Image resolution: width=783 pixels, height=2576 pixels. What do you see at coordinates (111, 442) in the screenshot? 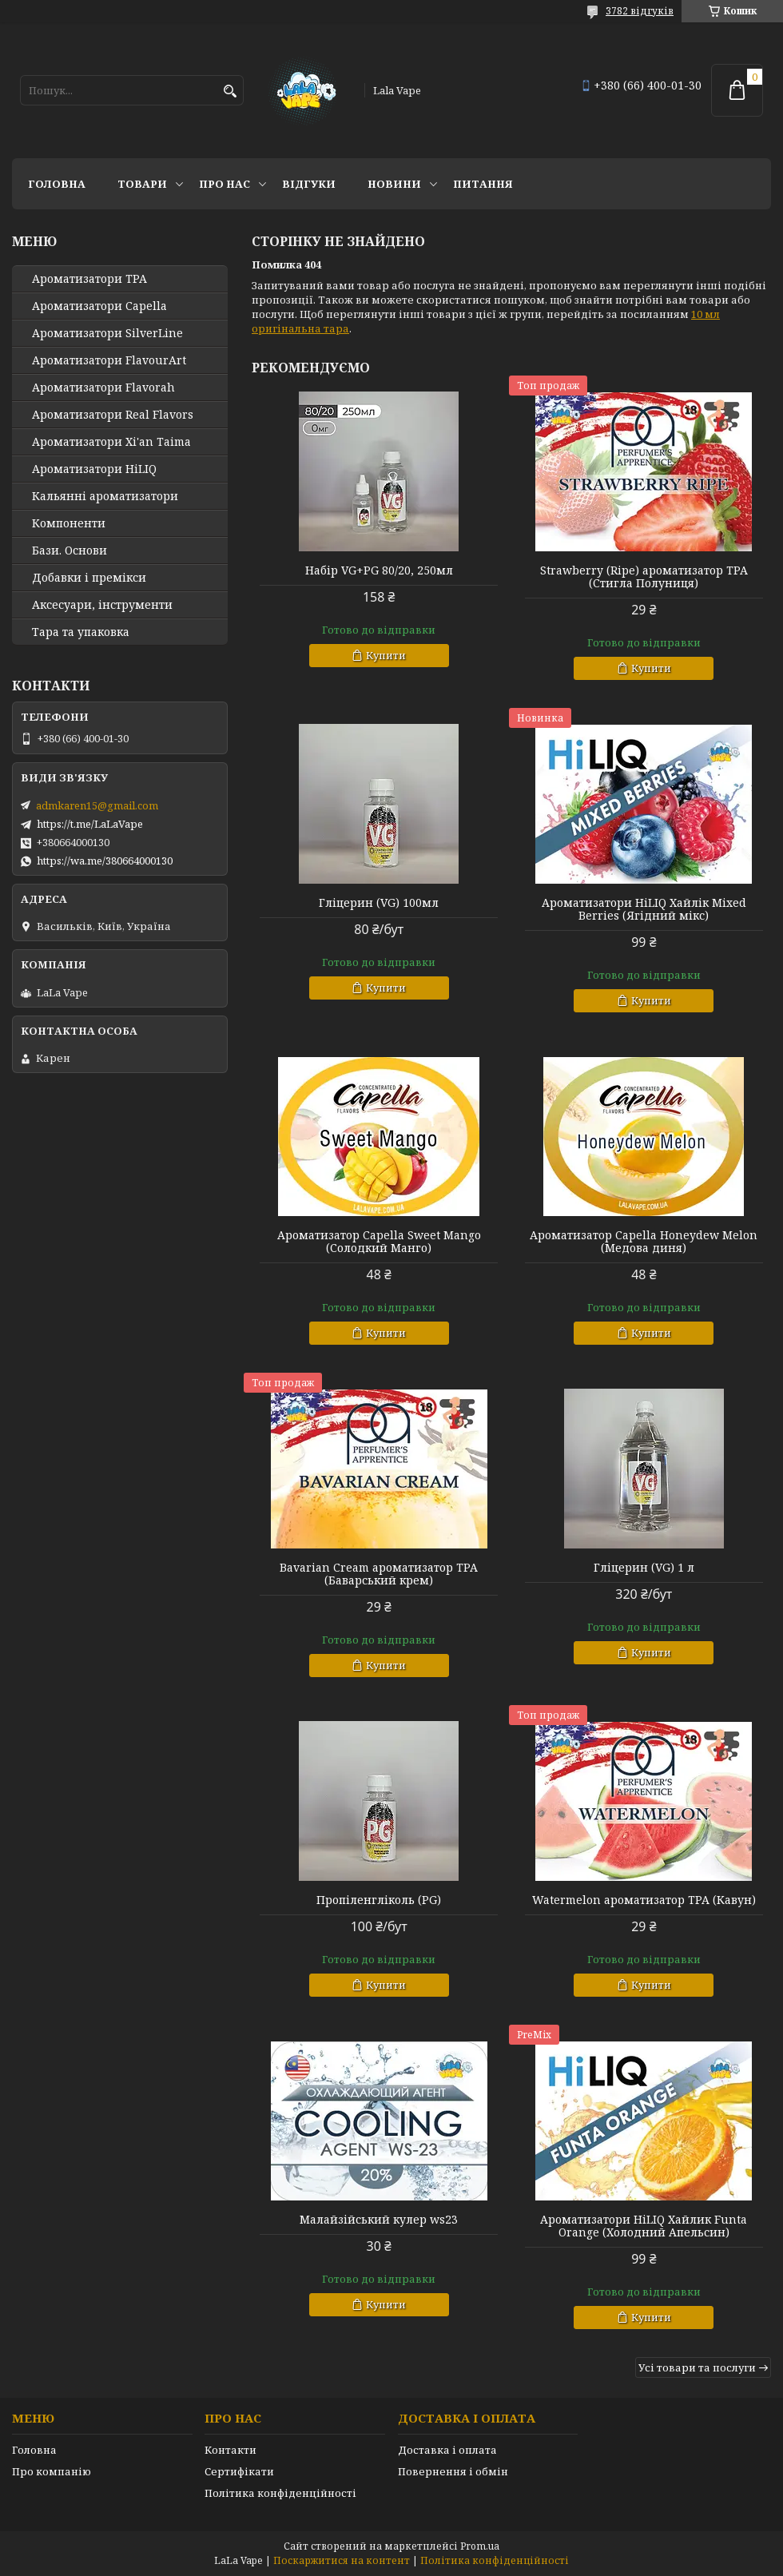
I see `Ароматизатори Xi'an Taima` at bounding box center [111, 442].